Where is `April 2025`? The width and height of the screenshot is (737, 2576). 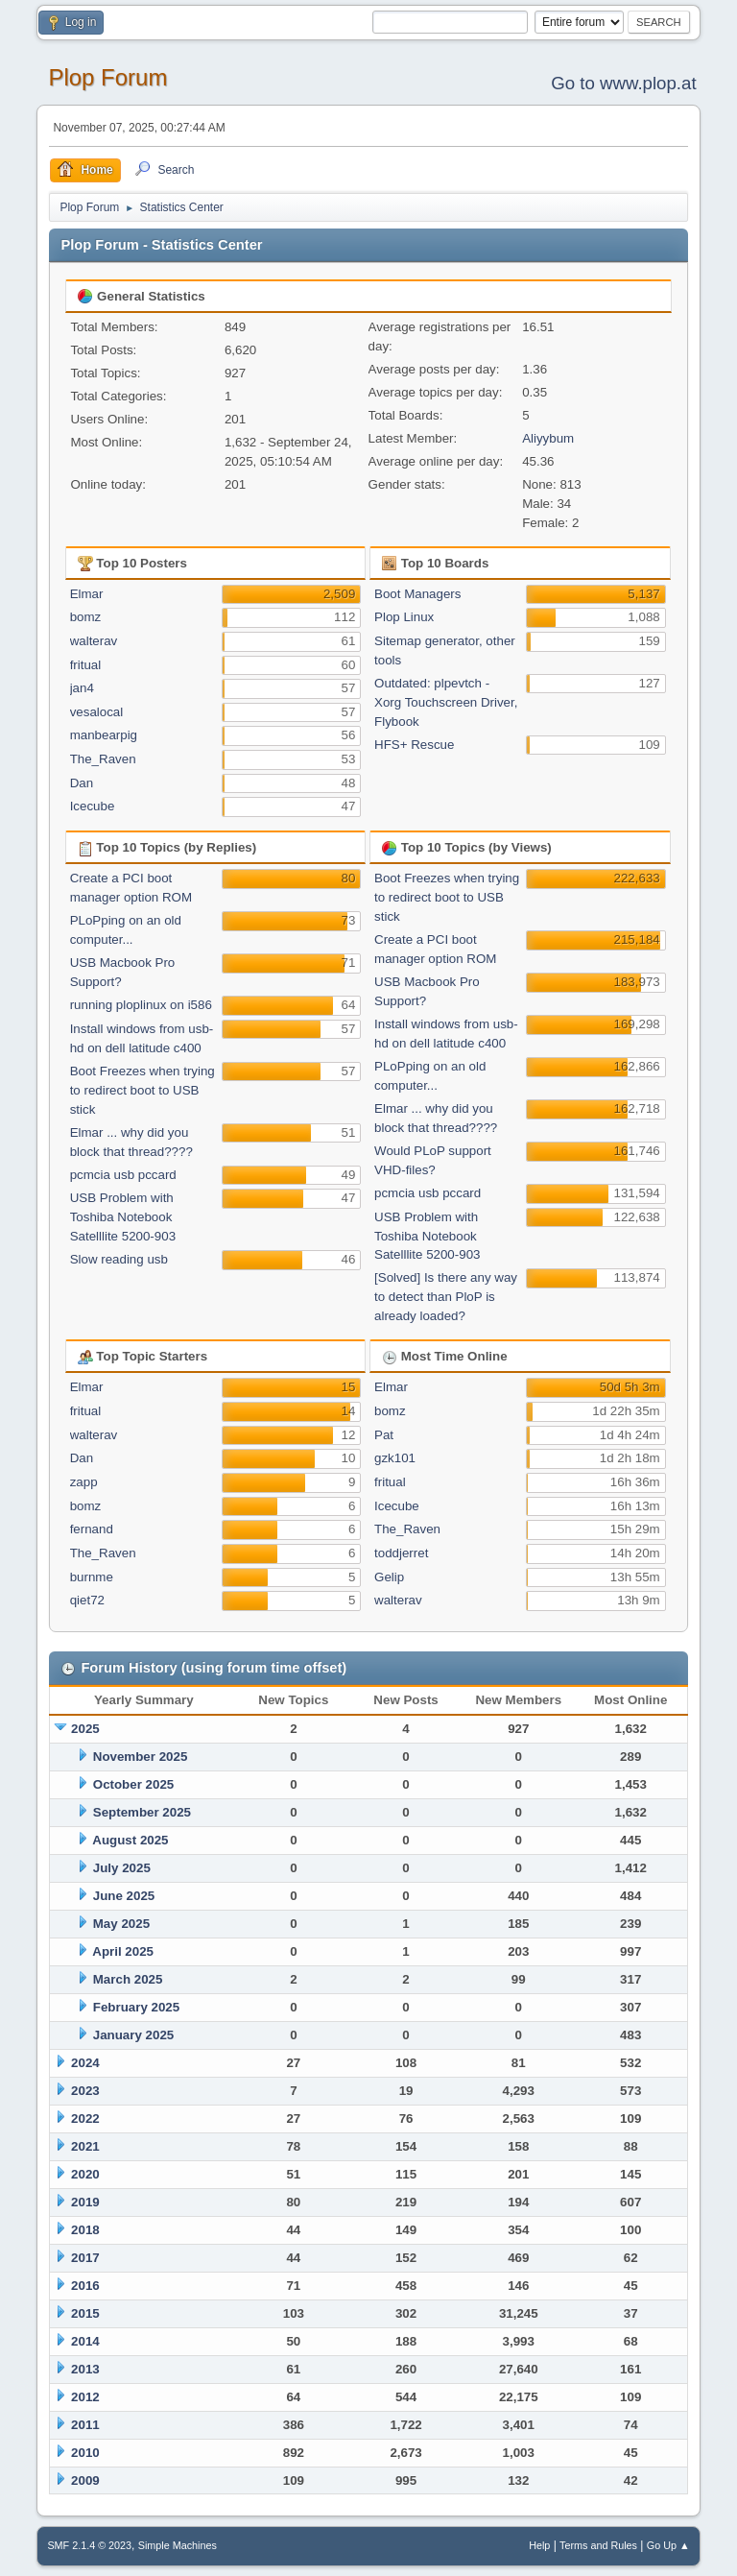 April 2025 is located at coordinates (123, 1951).